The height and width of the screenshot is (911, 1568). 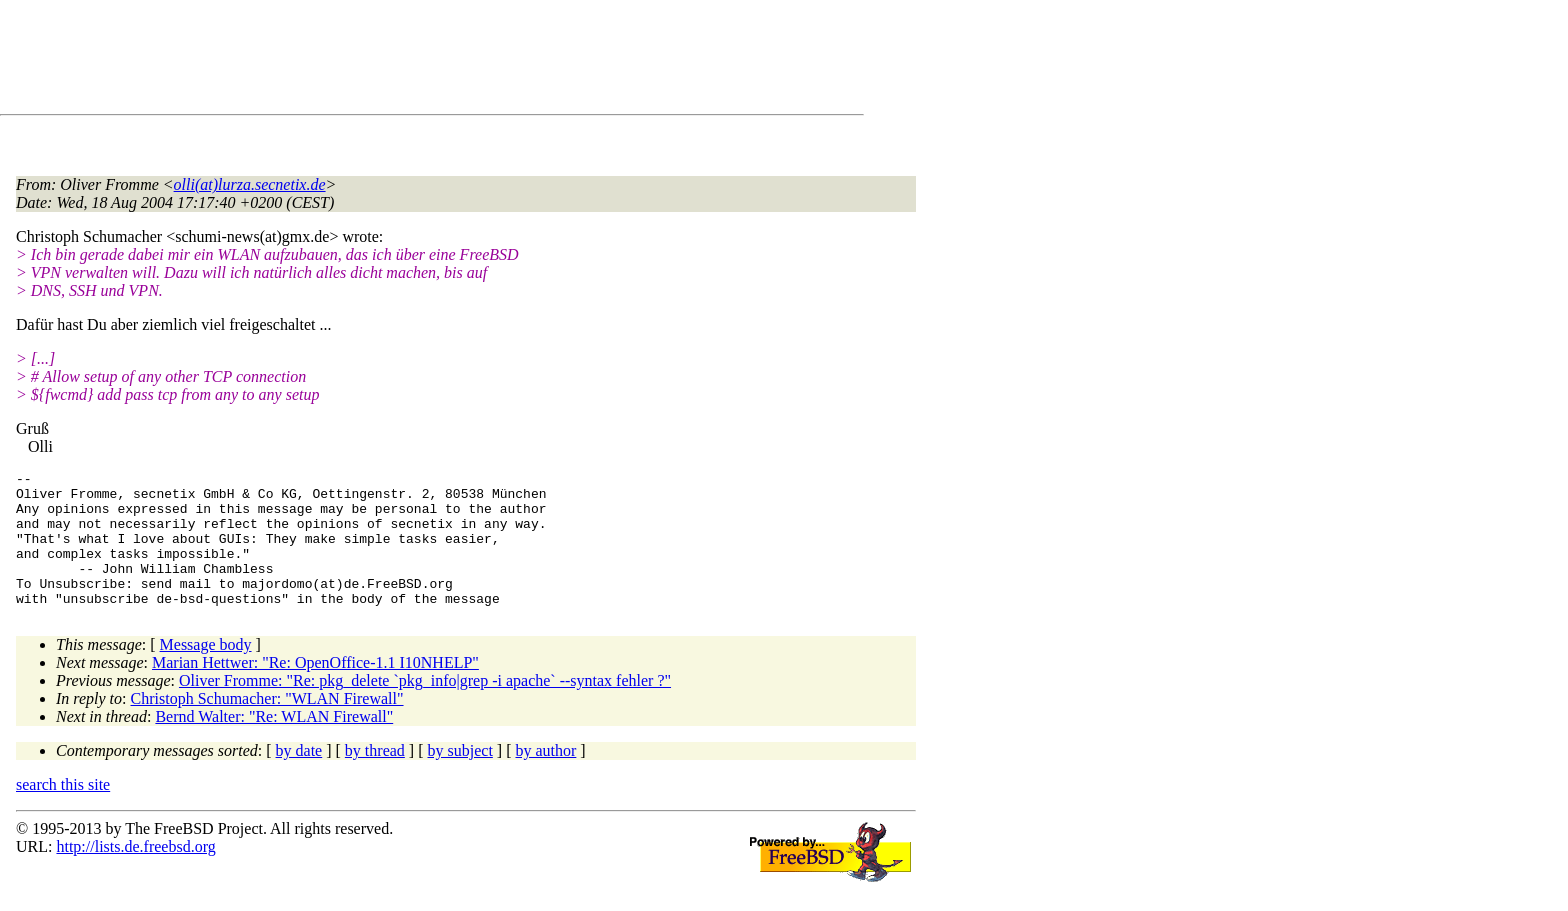 I want to click on search this site, so click(x=63, y=811).